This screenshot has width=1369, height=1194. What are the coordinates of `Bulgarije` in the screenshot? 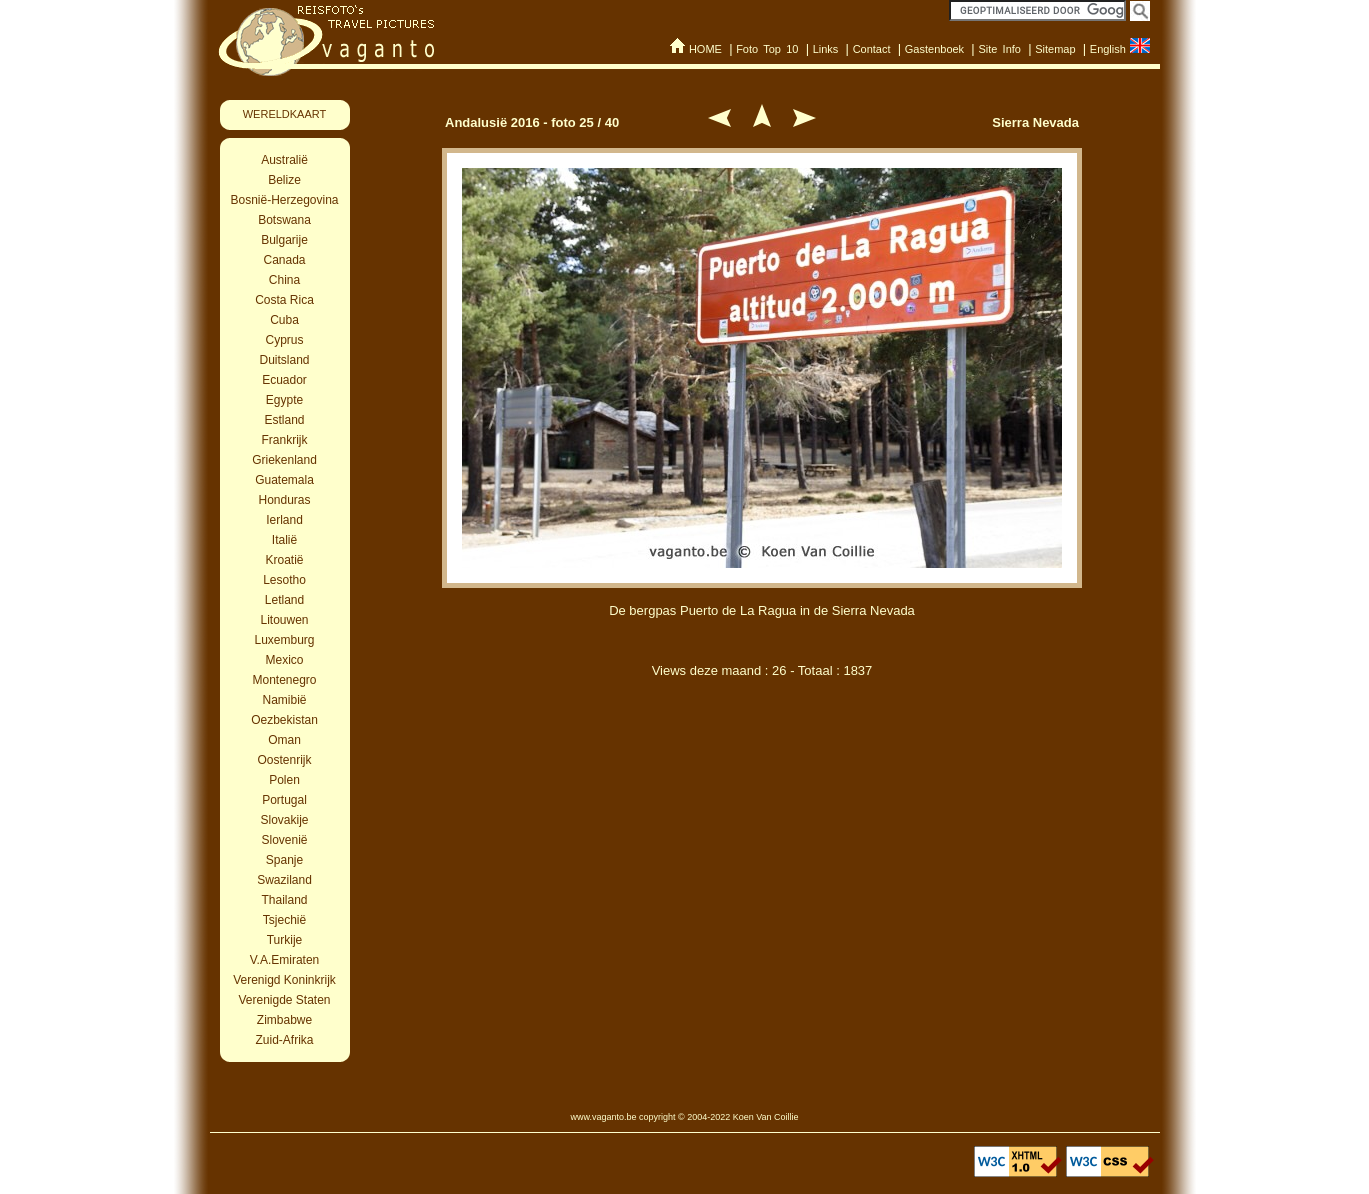 It's located at (284, 240).